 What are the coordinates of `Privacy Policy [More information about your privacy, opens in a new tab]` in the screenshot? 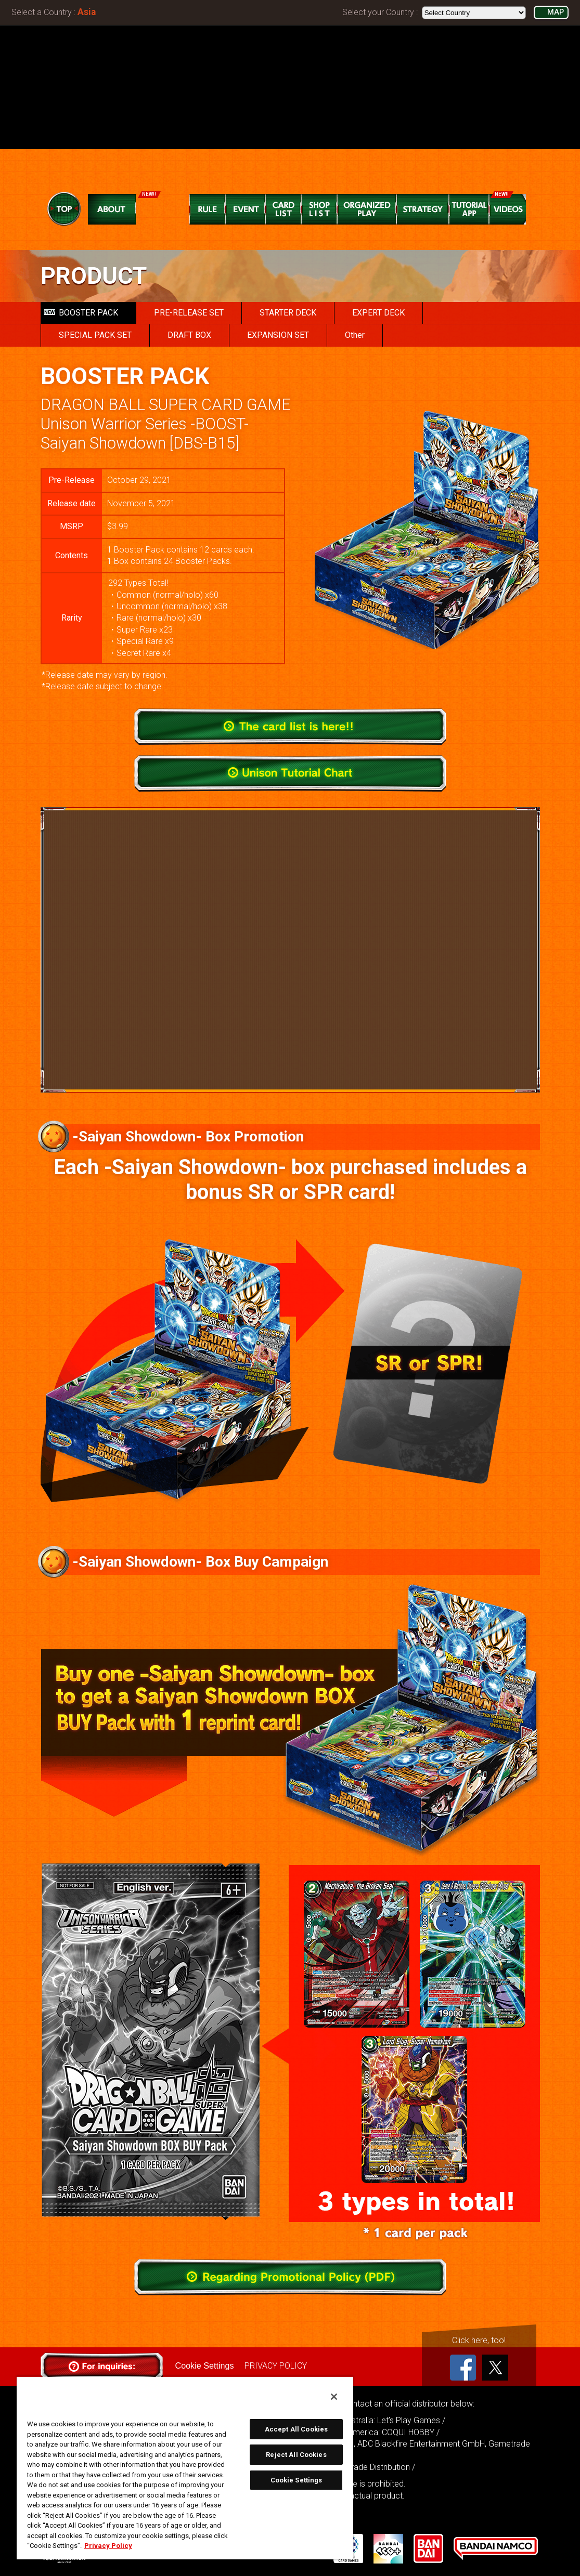 It's located at (108, 2545).